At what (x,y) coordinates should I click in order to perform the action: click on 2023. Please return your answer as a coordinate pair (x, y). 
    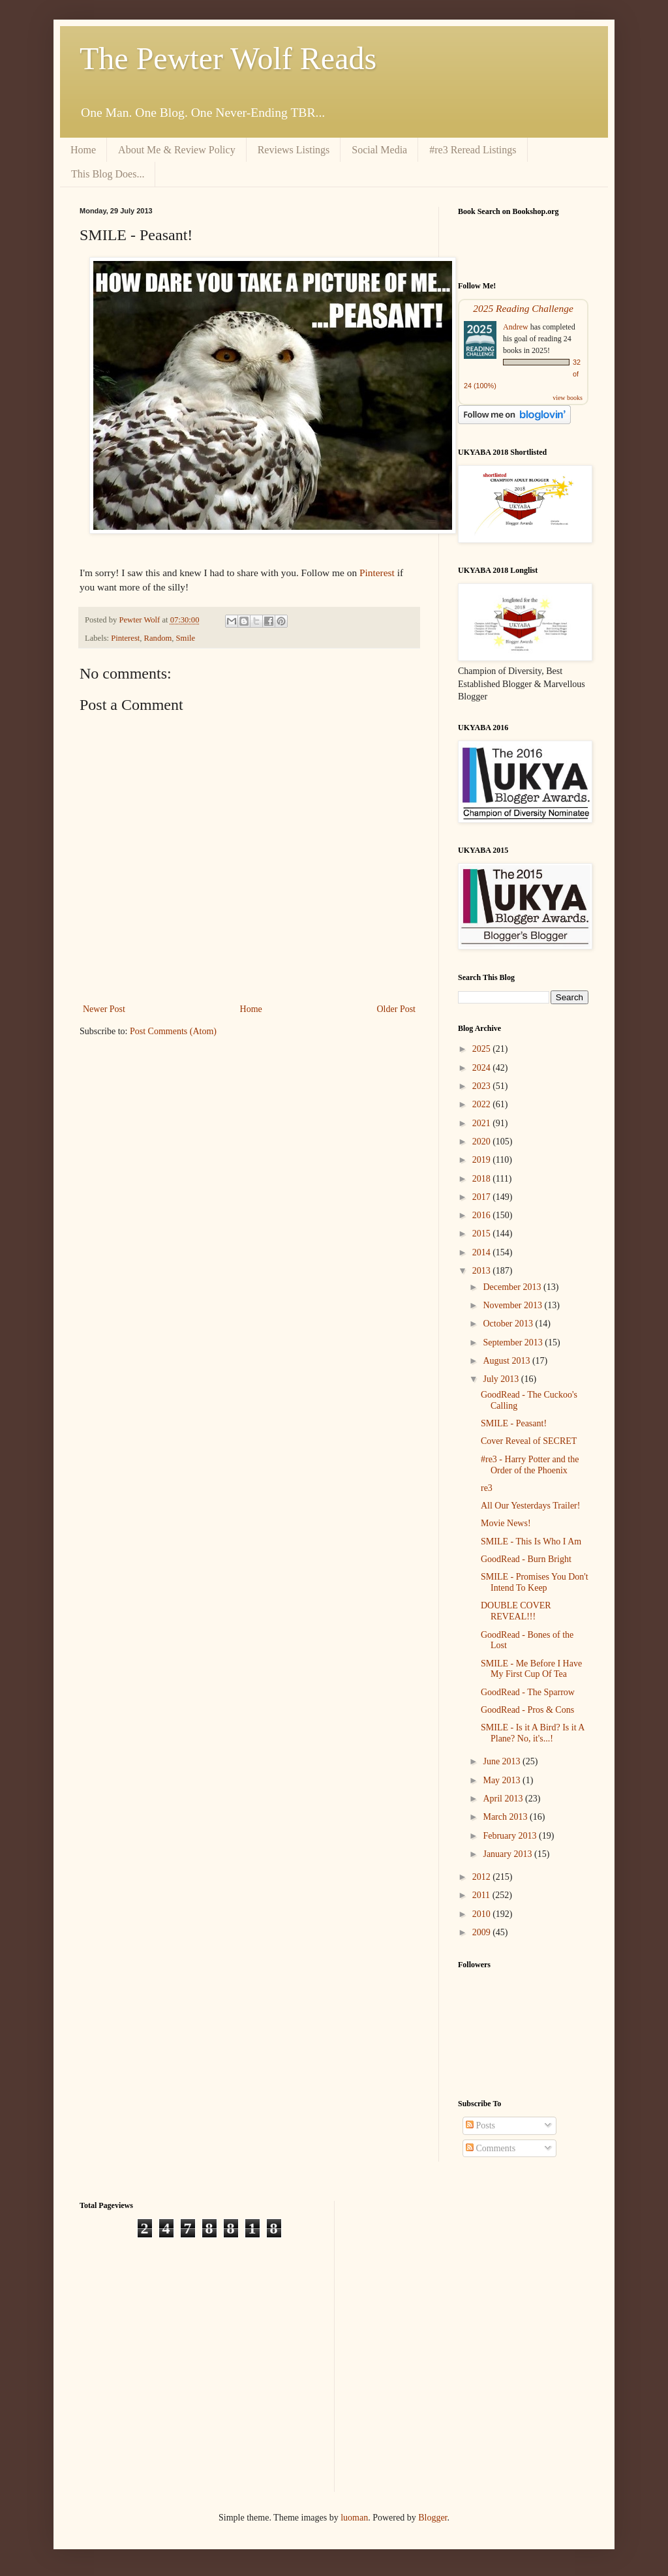
    Looking at the image, I should click on (482, 1086).